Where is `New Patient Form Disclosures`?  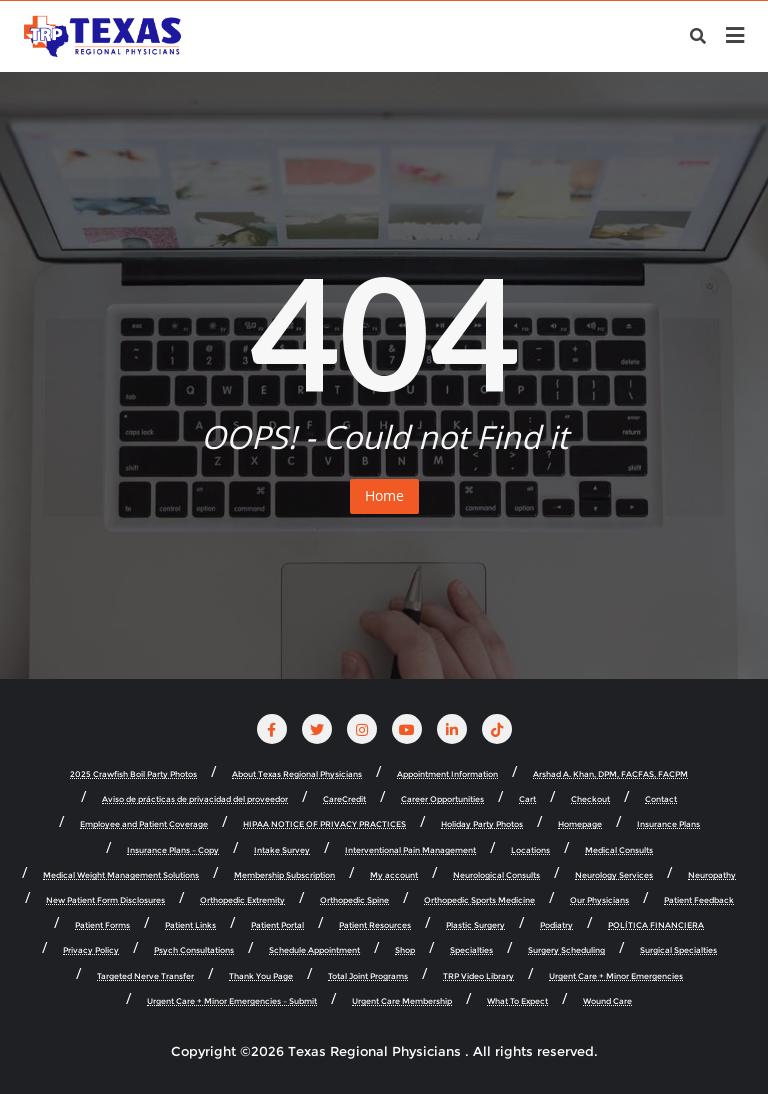 New Patient Form Disclosures is located at coordinates (105, 900).